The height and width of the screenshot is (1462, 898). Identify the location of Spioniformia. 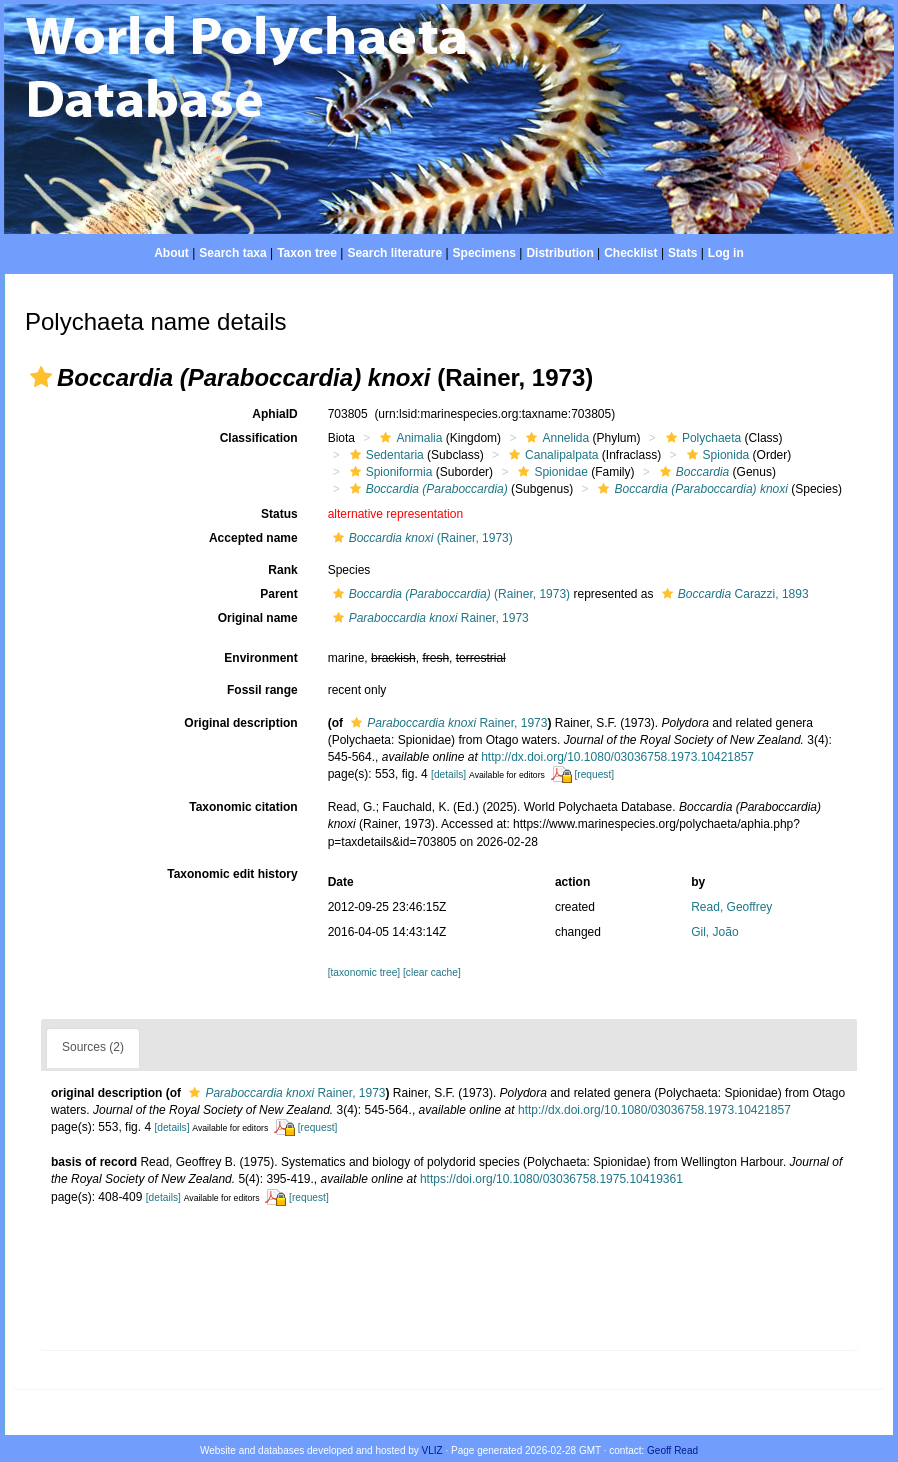
(389, 472).